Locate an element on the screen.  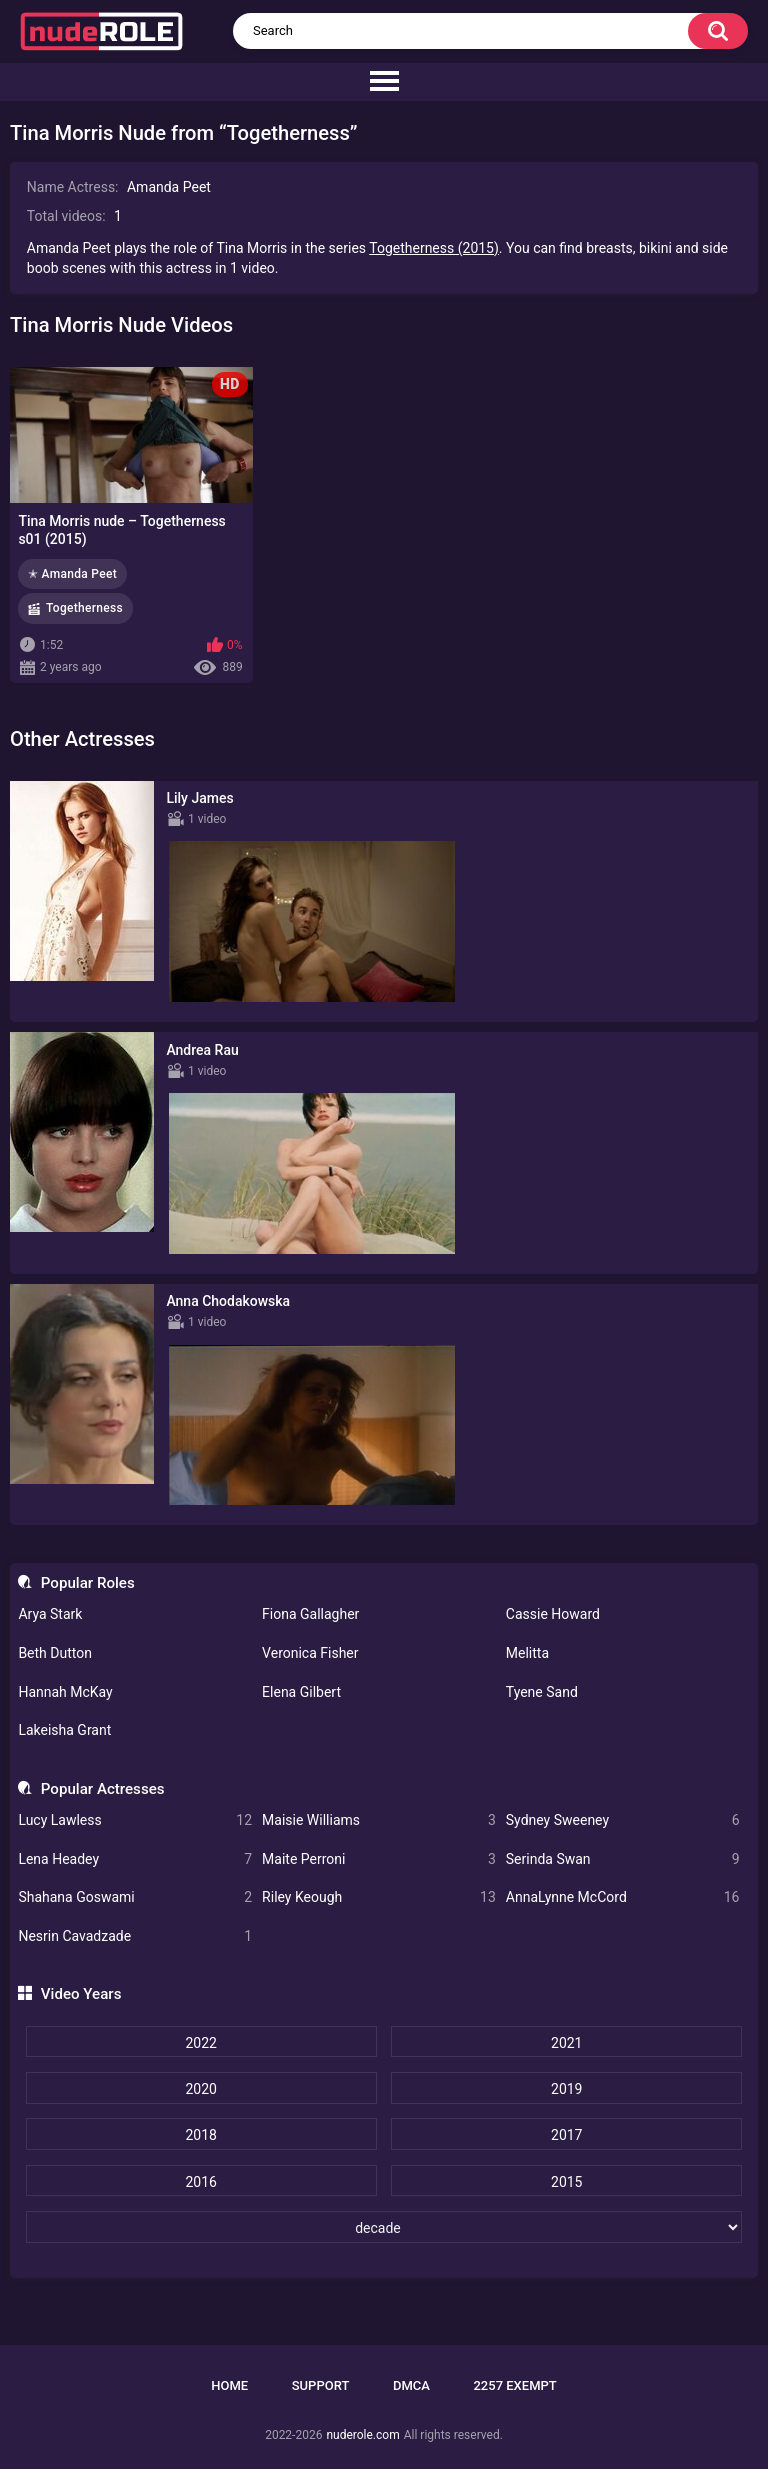
✭ Amanda Peet is located at coordinates (72, 574).